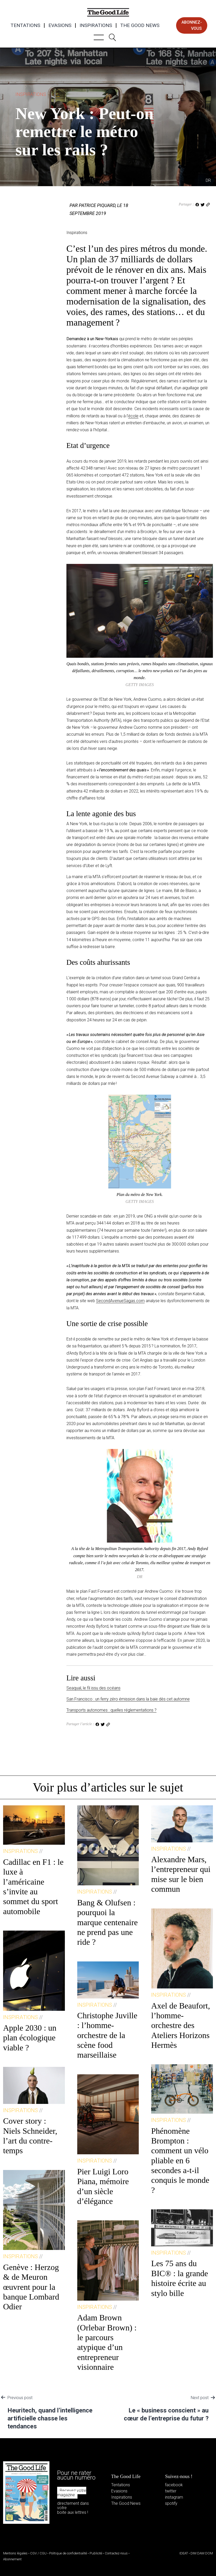 Image resolution: width=216 pixels, height=2576 pixels. Describe the element at coordinates (128, 1699) in the screenshot. I see `San Francisco : un ferry zéro émission dans la baie dès cet automne` at that location.